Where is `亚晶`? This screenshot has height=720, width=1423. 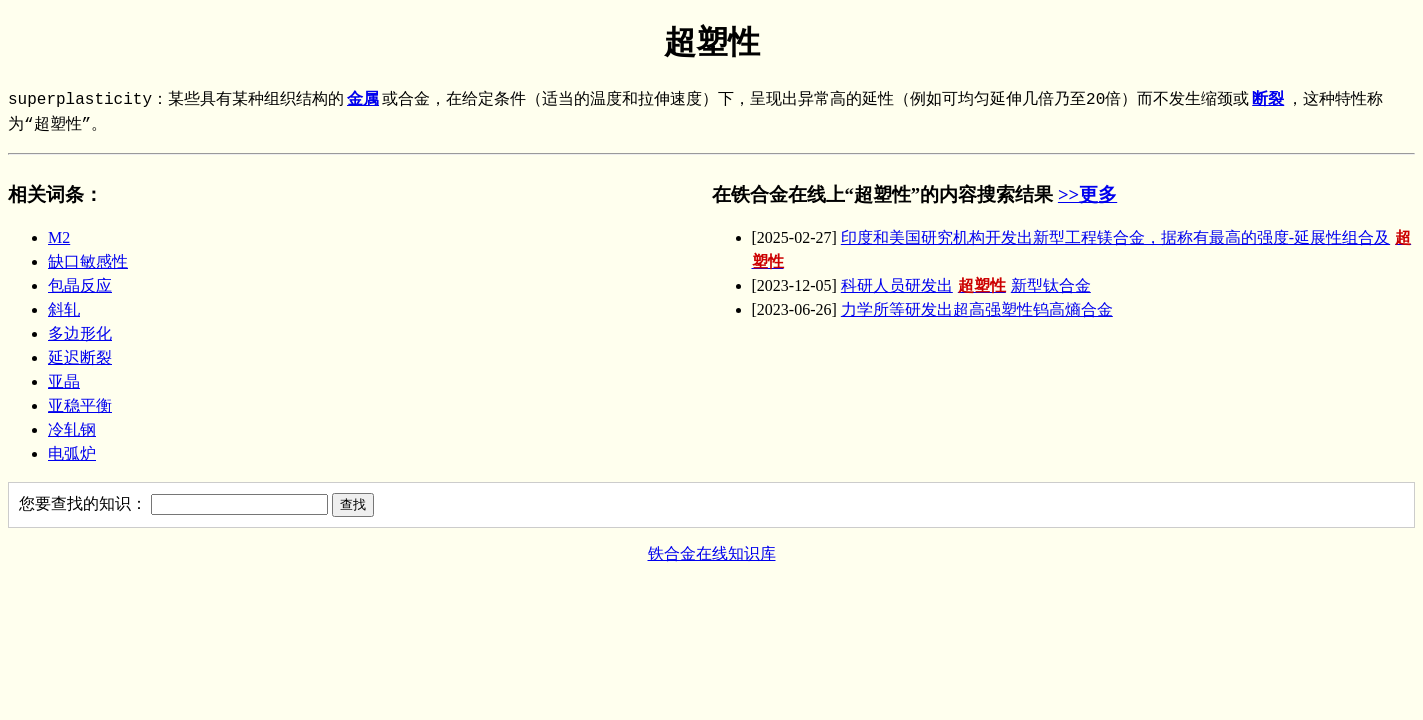 亚晶 is located at coordinates (64, 381).